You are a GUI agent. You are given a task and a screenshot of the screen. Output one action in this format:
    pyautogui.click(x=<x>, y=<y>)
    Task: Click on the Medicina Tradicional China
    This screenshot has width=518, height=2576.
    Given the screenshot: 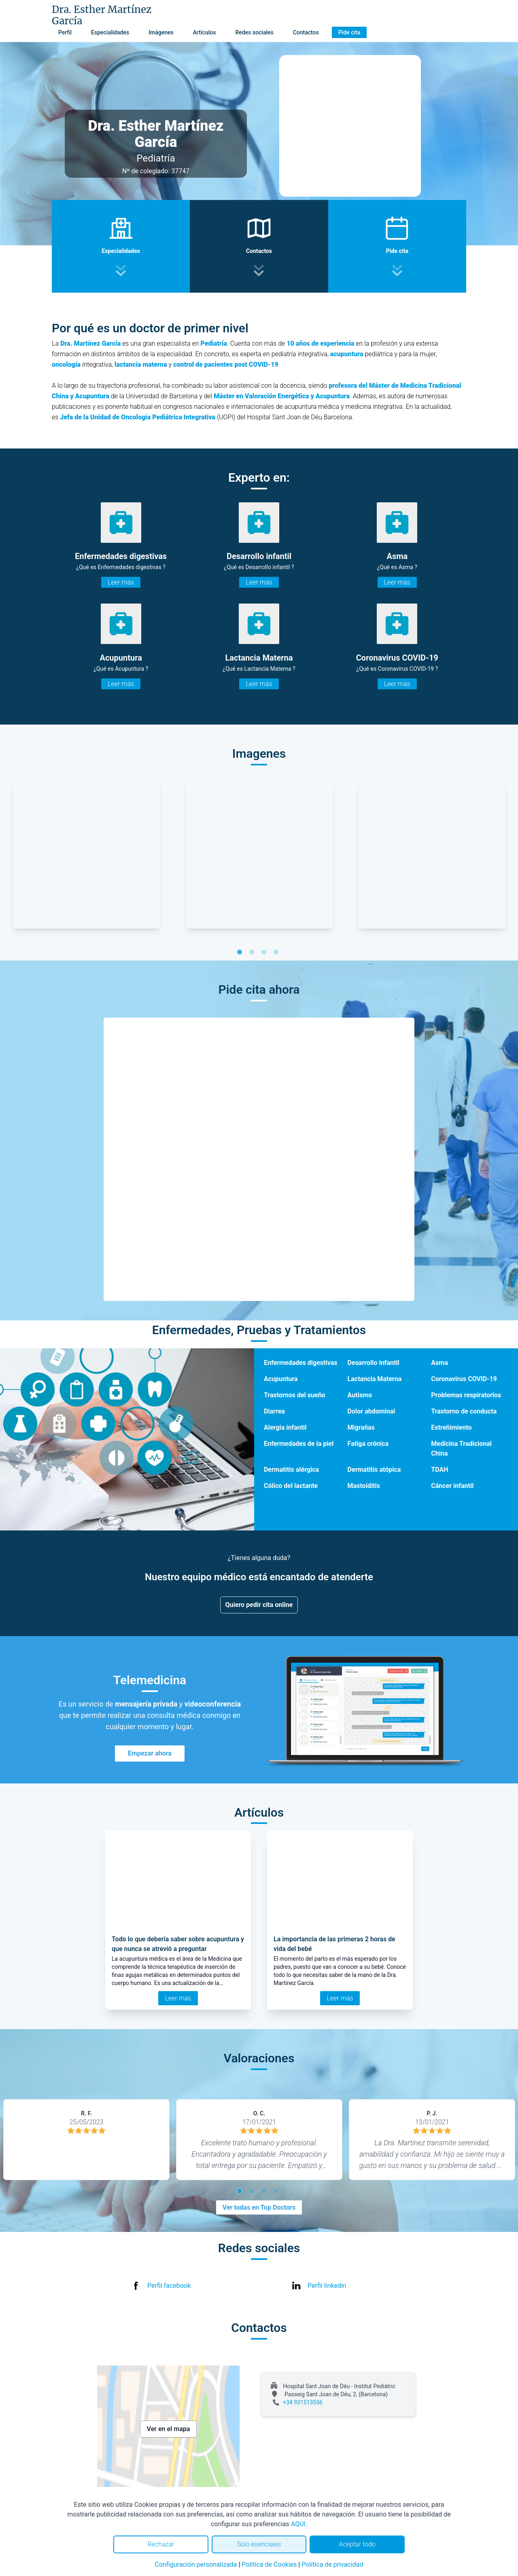 What is the action you would take?
    pyautogui.click(x=461, y=1448)
    